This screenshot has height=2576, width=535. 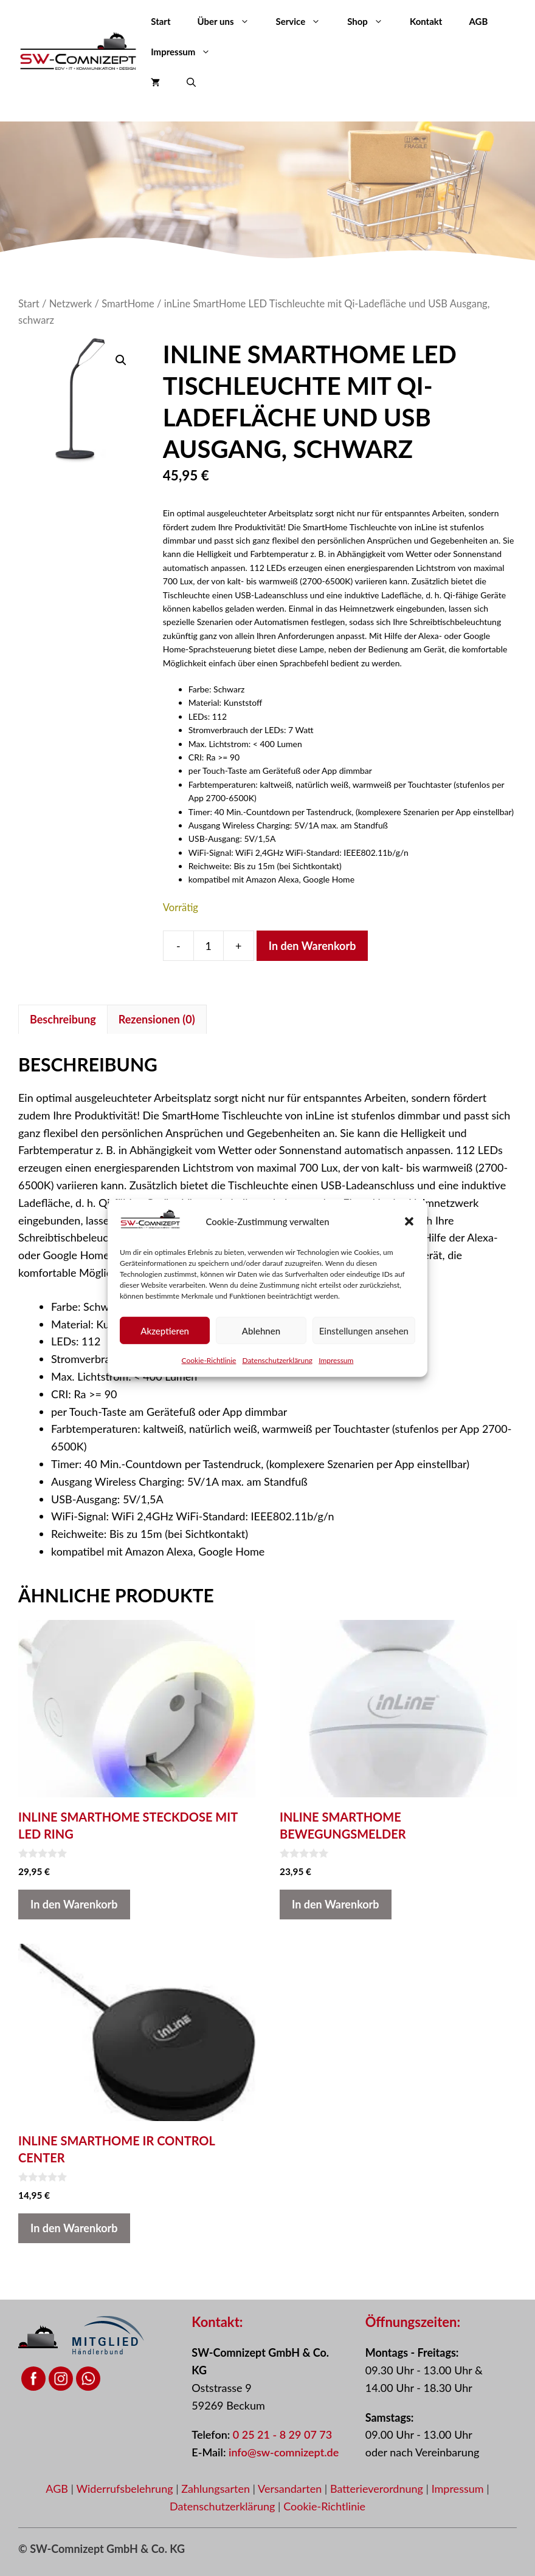 I want to click on Kontakt, so click(x=426, y=21).